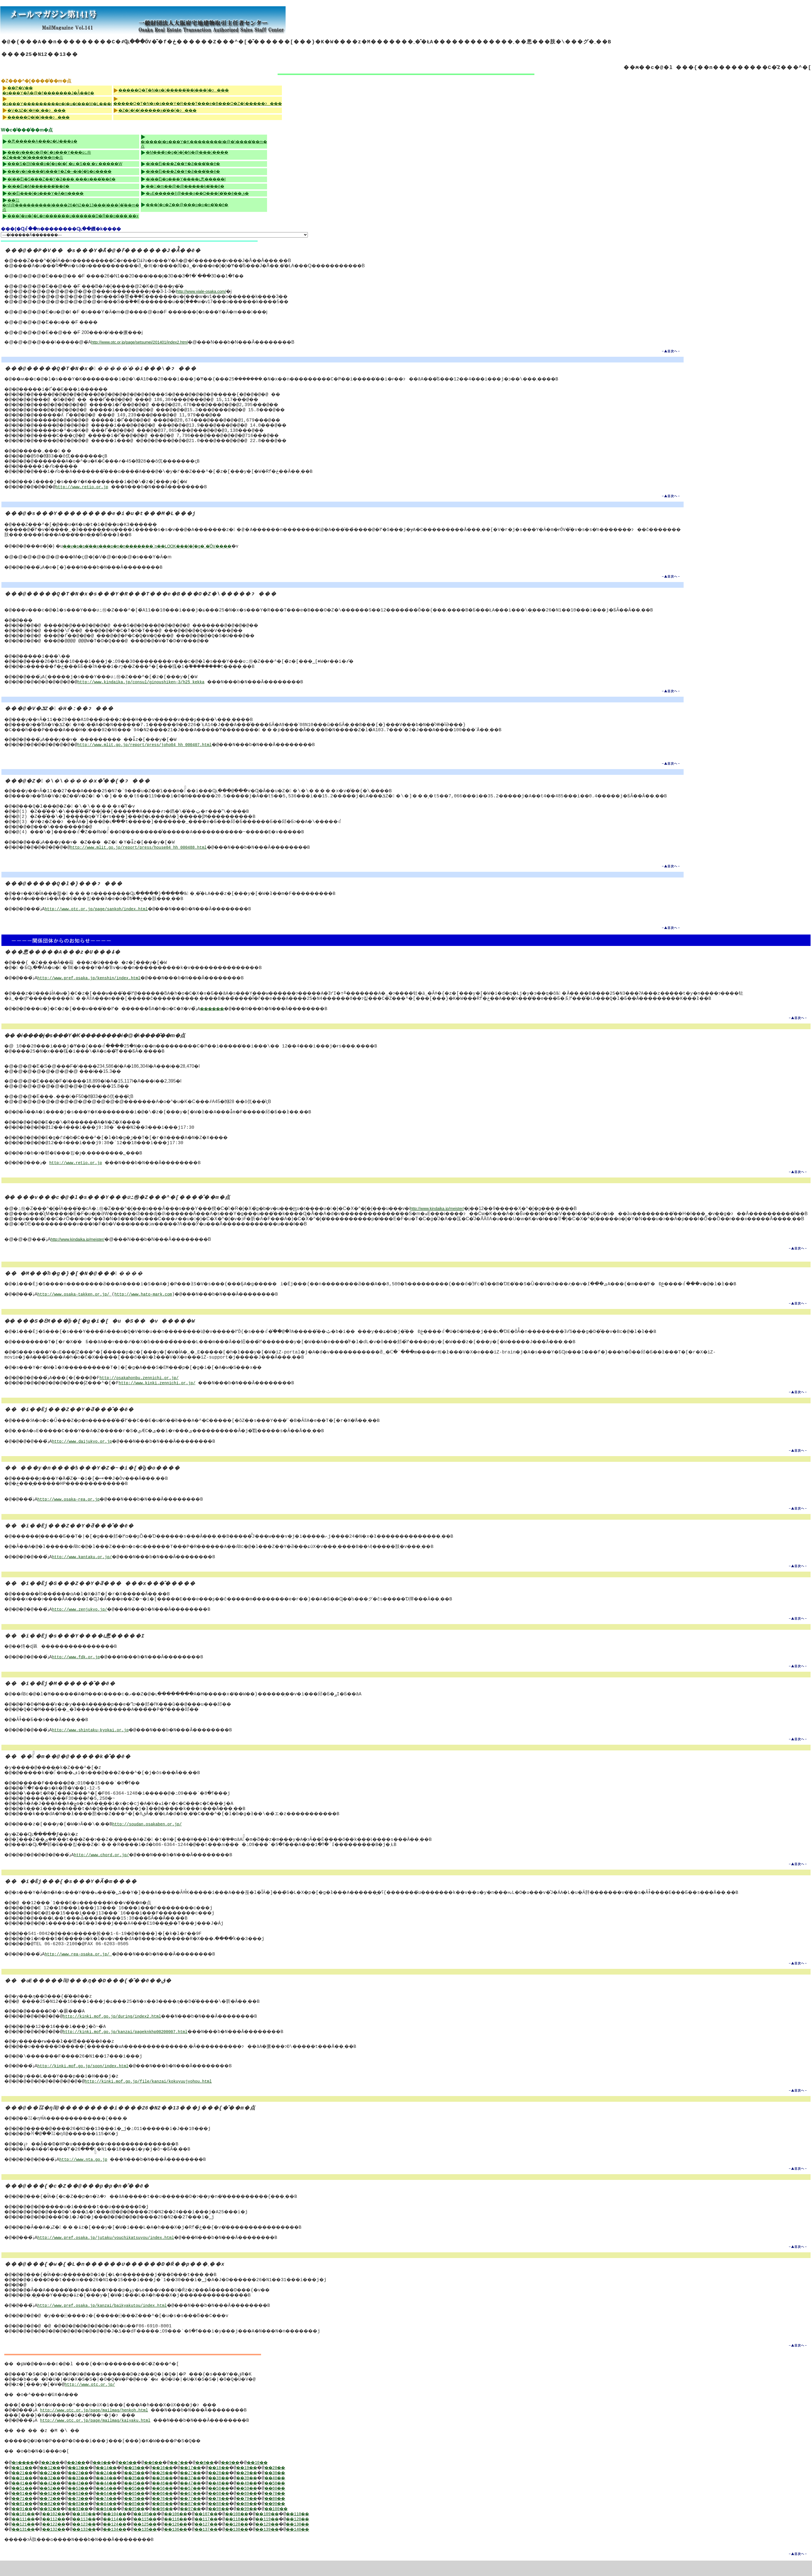 This screenshot has height=2576, width=812. I want to click on ��25��, so click(153, 2488).